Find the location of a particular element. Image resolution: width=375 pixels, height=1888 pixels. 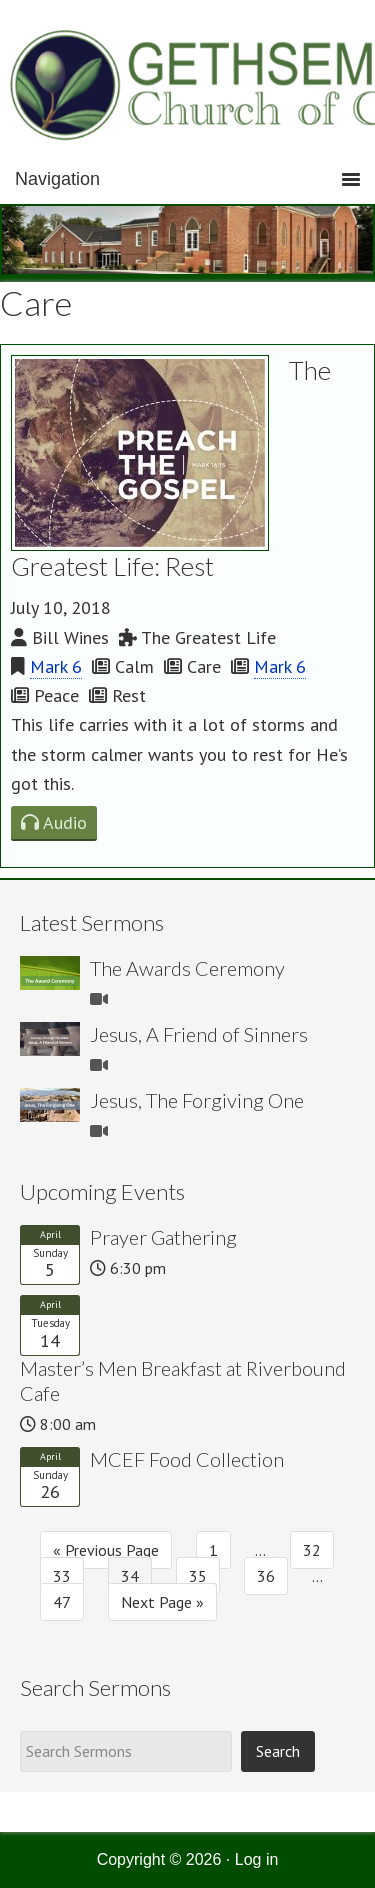

Prayer Gathering is located at coordinates (163, 1237).